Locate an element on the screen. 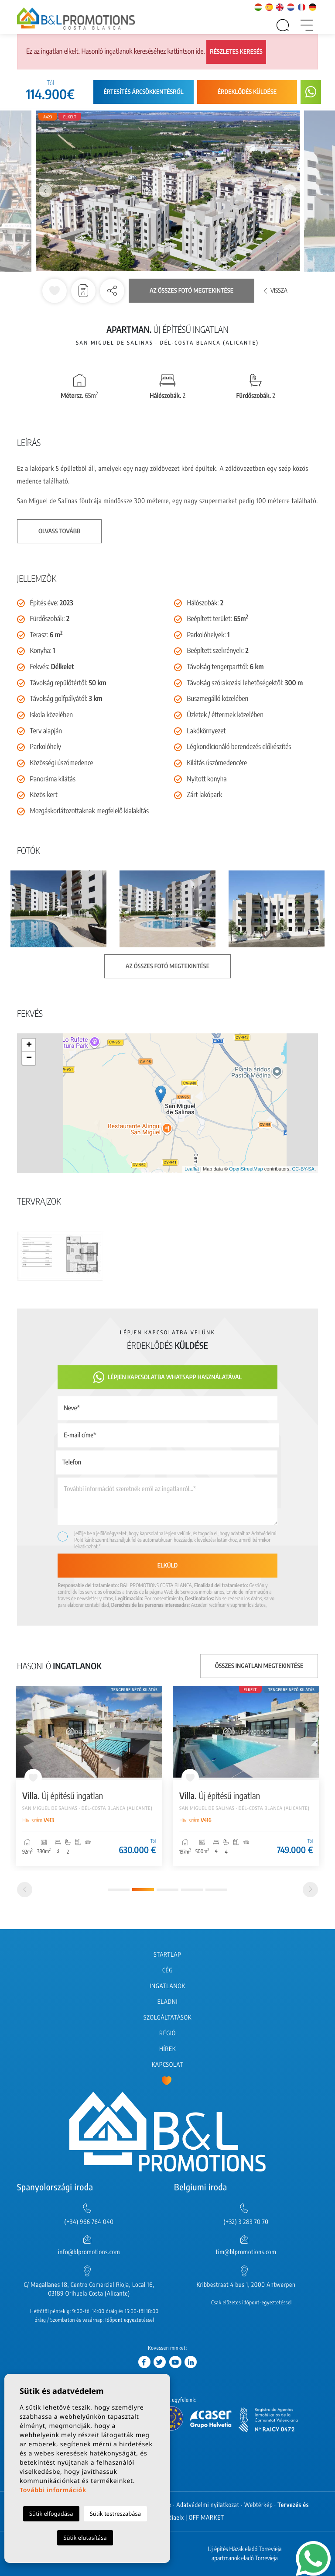 This screenshot has height=2576, width=335. 1 [tab] is located at coordinates (119, 1890).